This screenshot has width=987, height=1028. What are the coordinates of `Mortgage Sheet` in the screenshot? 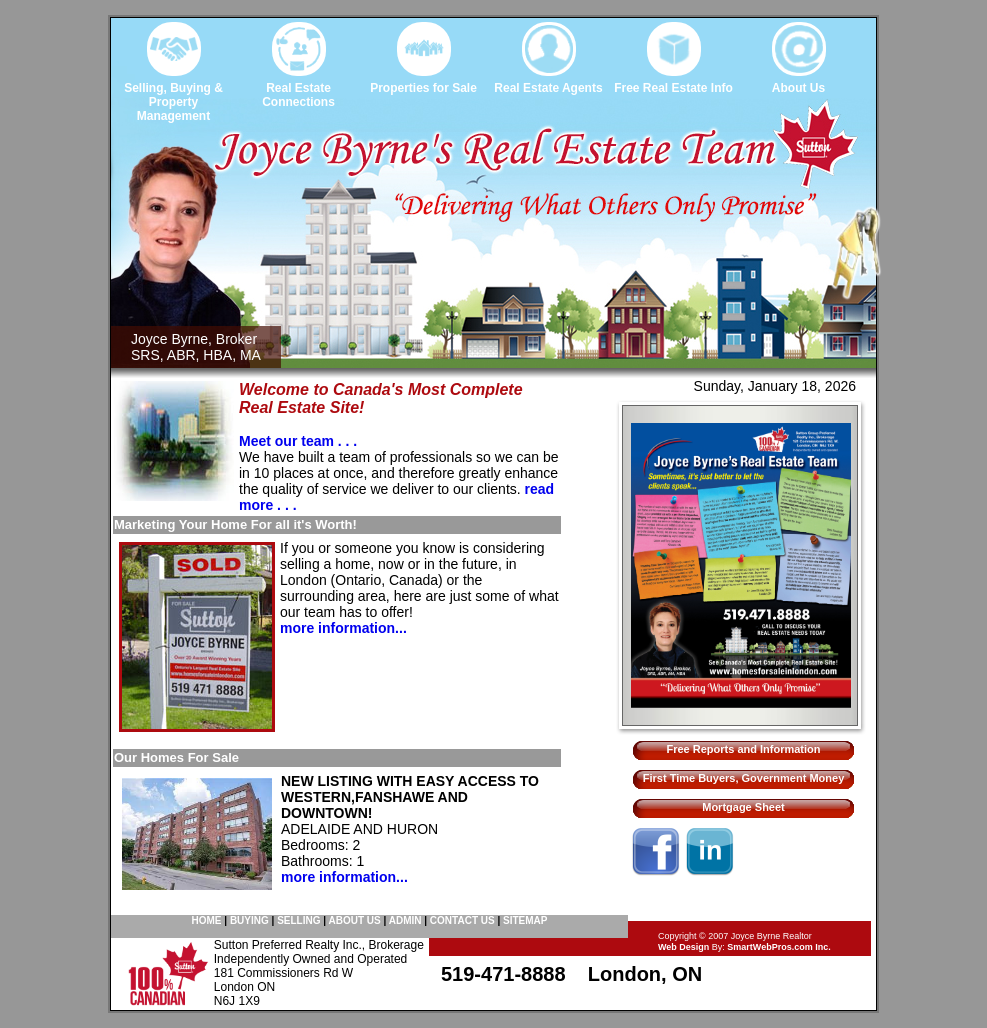 It's located at (743, 807).